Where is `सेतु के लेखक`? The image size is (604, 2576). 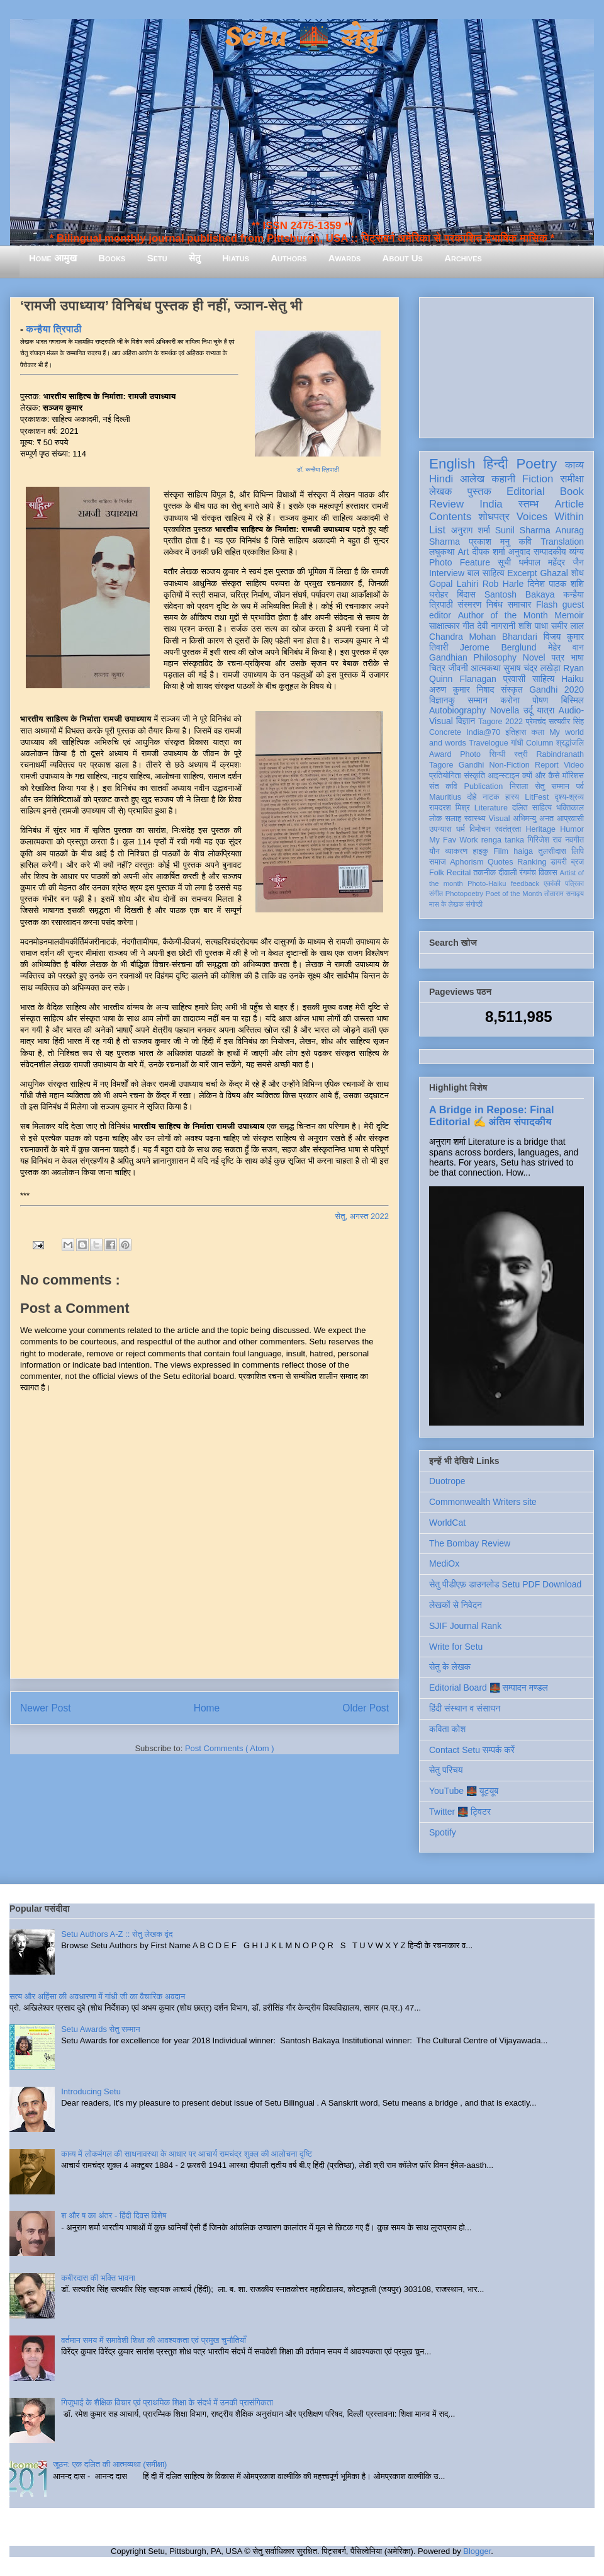
सेतु के लेखक is located at coordinates (450, 1667).